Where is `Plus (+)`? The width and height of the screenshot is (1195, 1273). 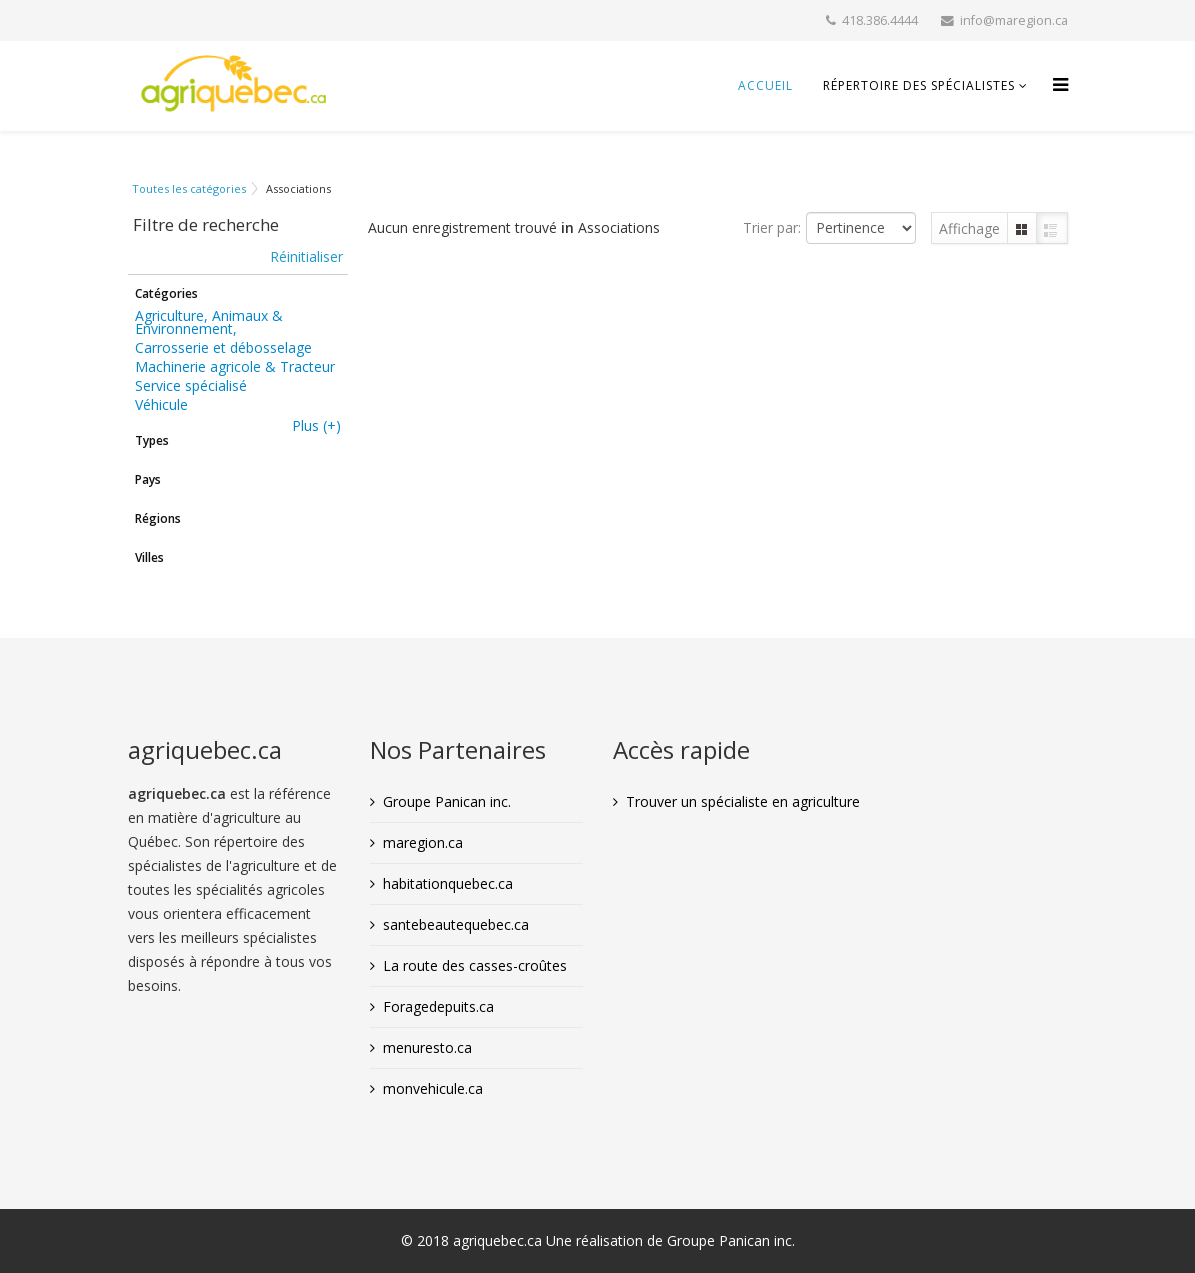
Plus (+) is located at coordinates (316, 425).